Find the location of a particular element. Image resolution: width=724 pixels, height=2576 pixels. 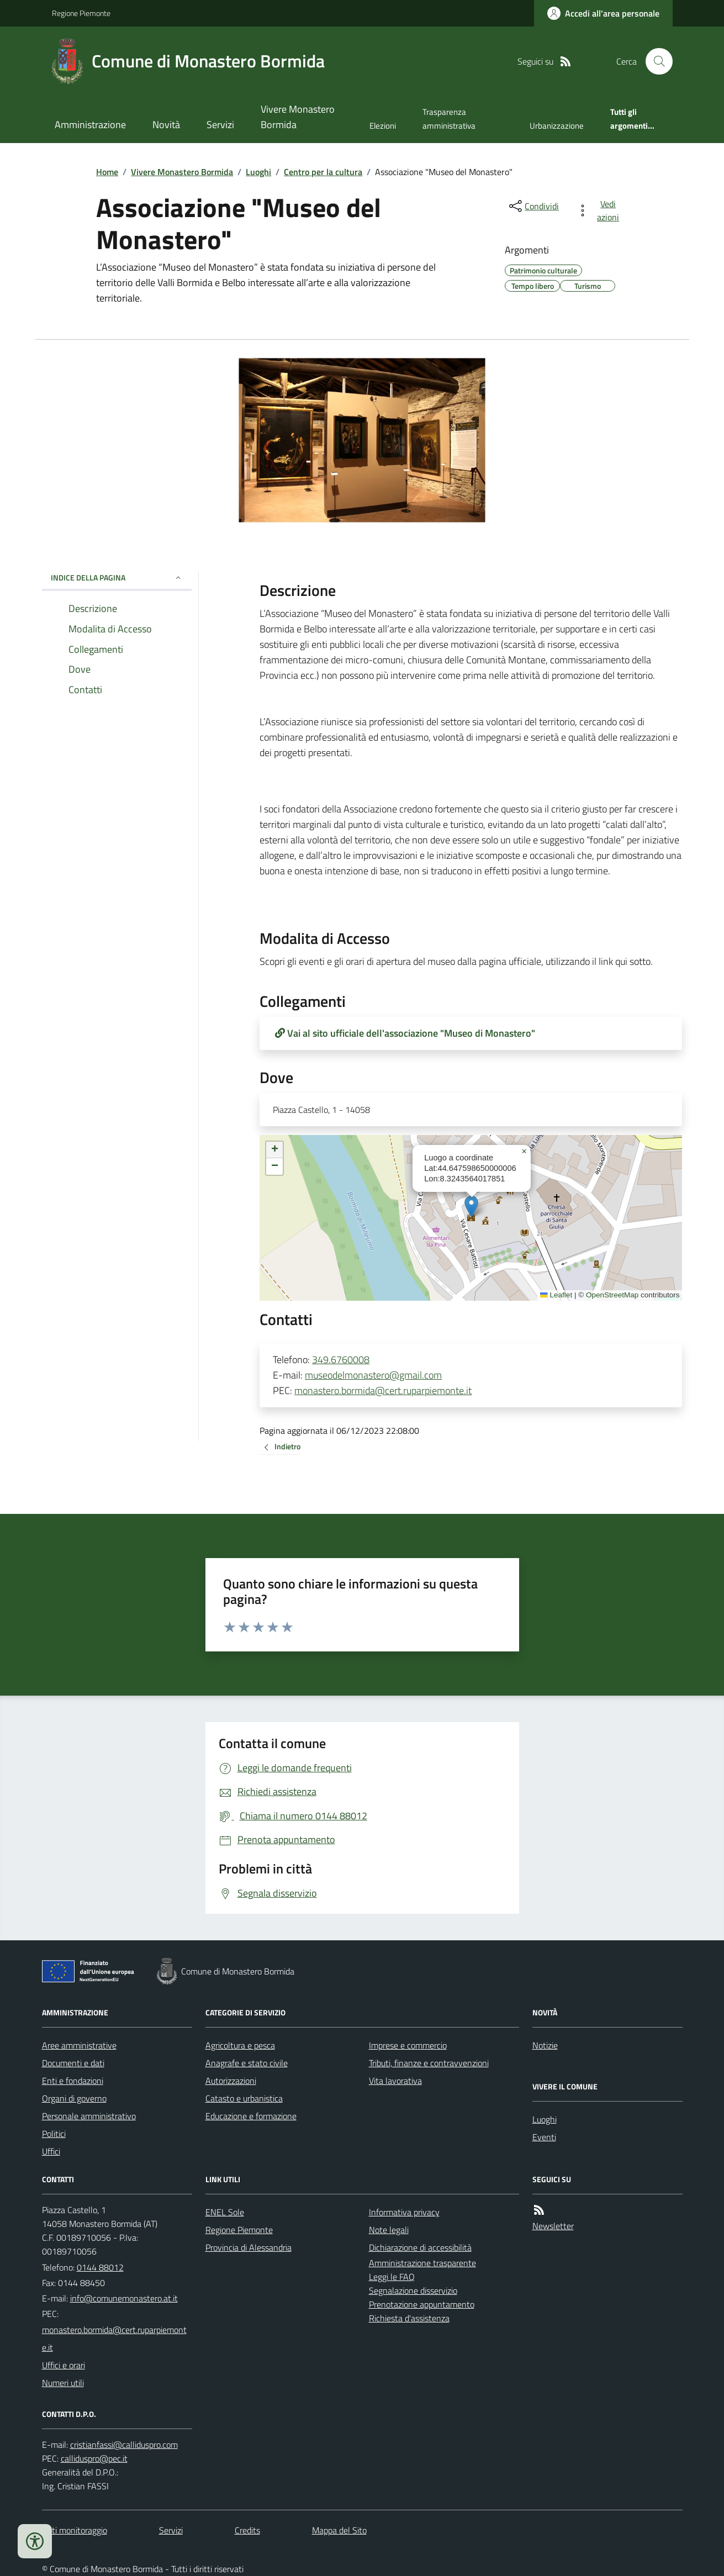

museodelmonastero@gmail.com is located at coordinates (373, 1375).